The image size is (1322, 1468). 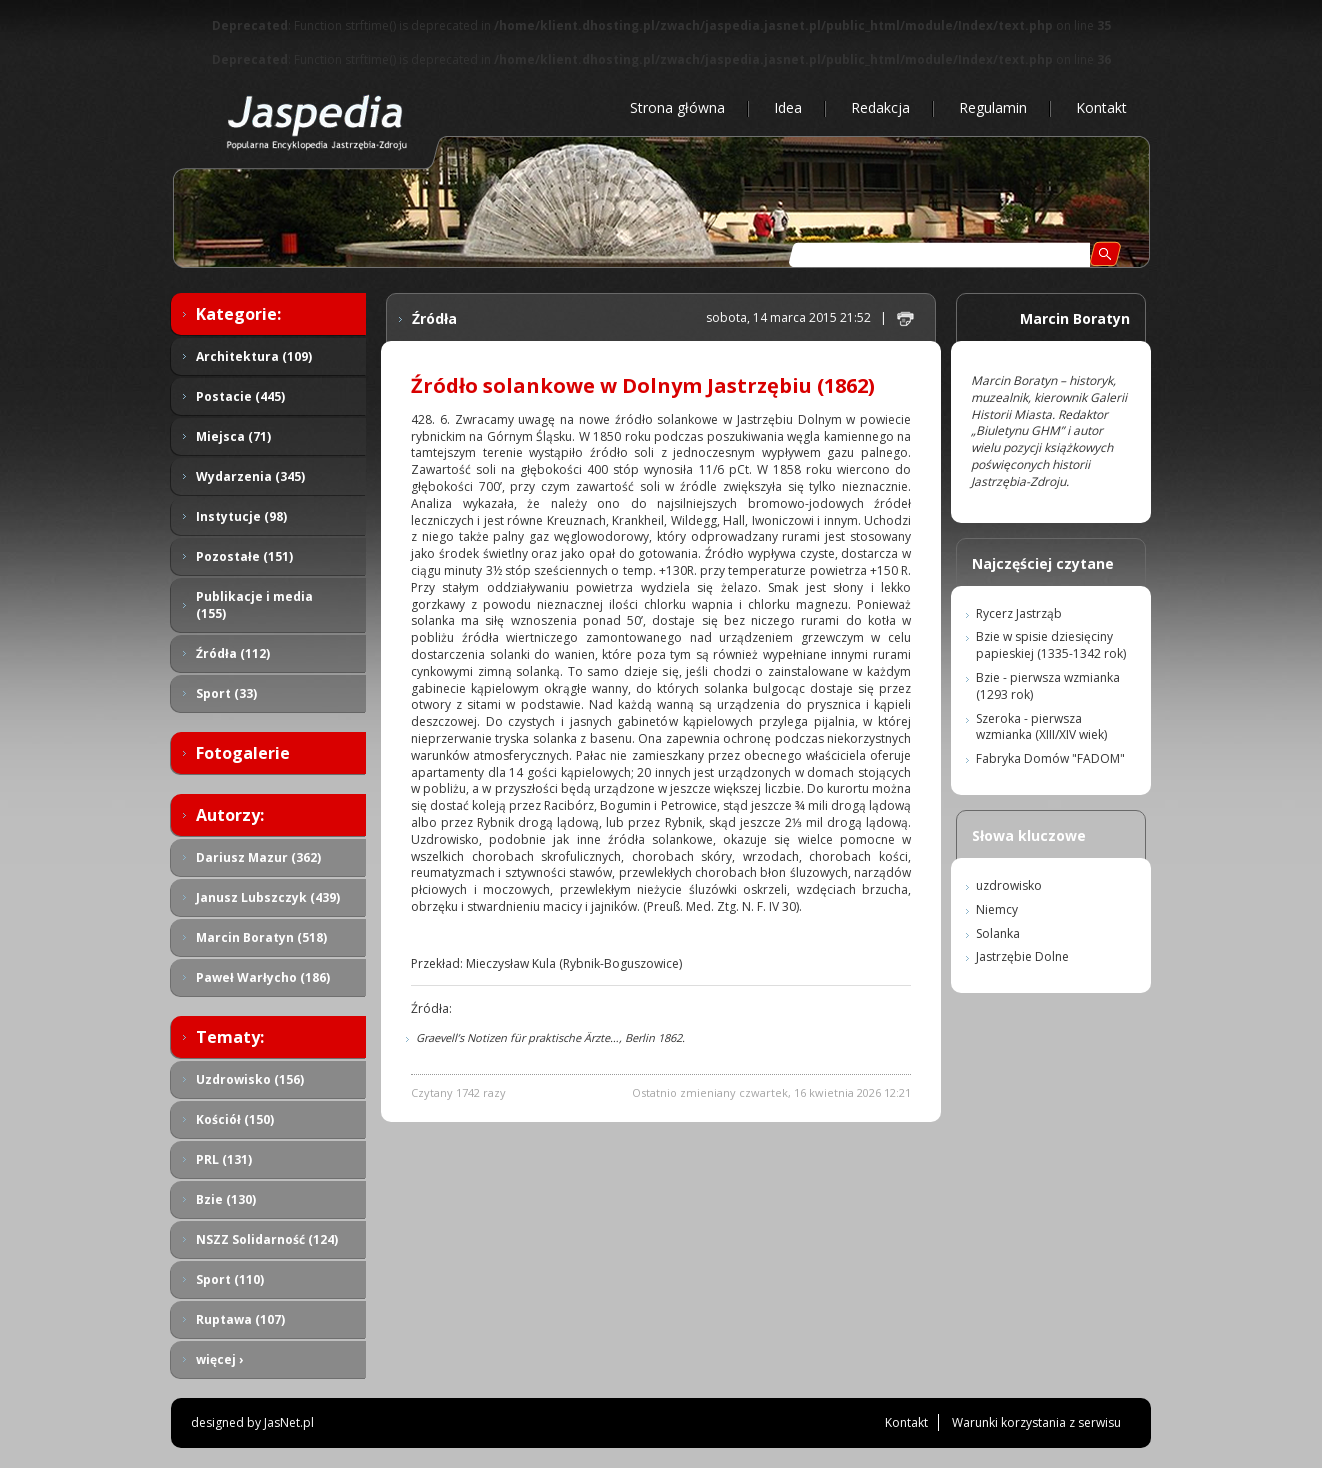 I want to click on Postacie (445), so click(x=240, y=396).